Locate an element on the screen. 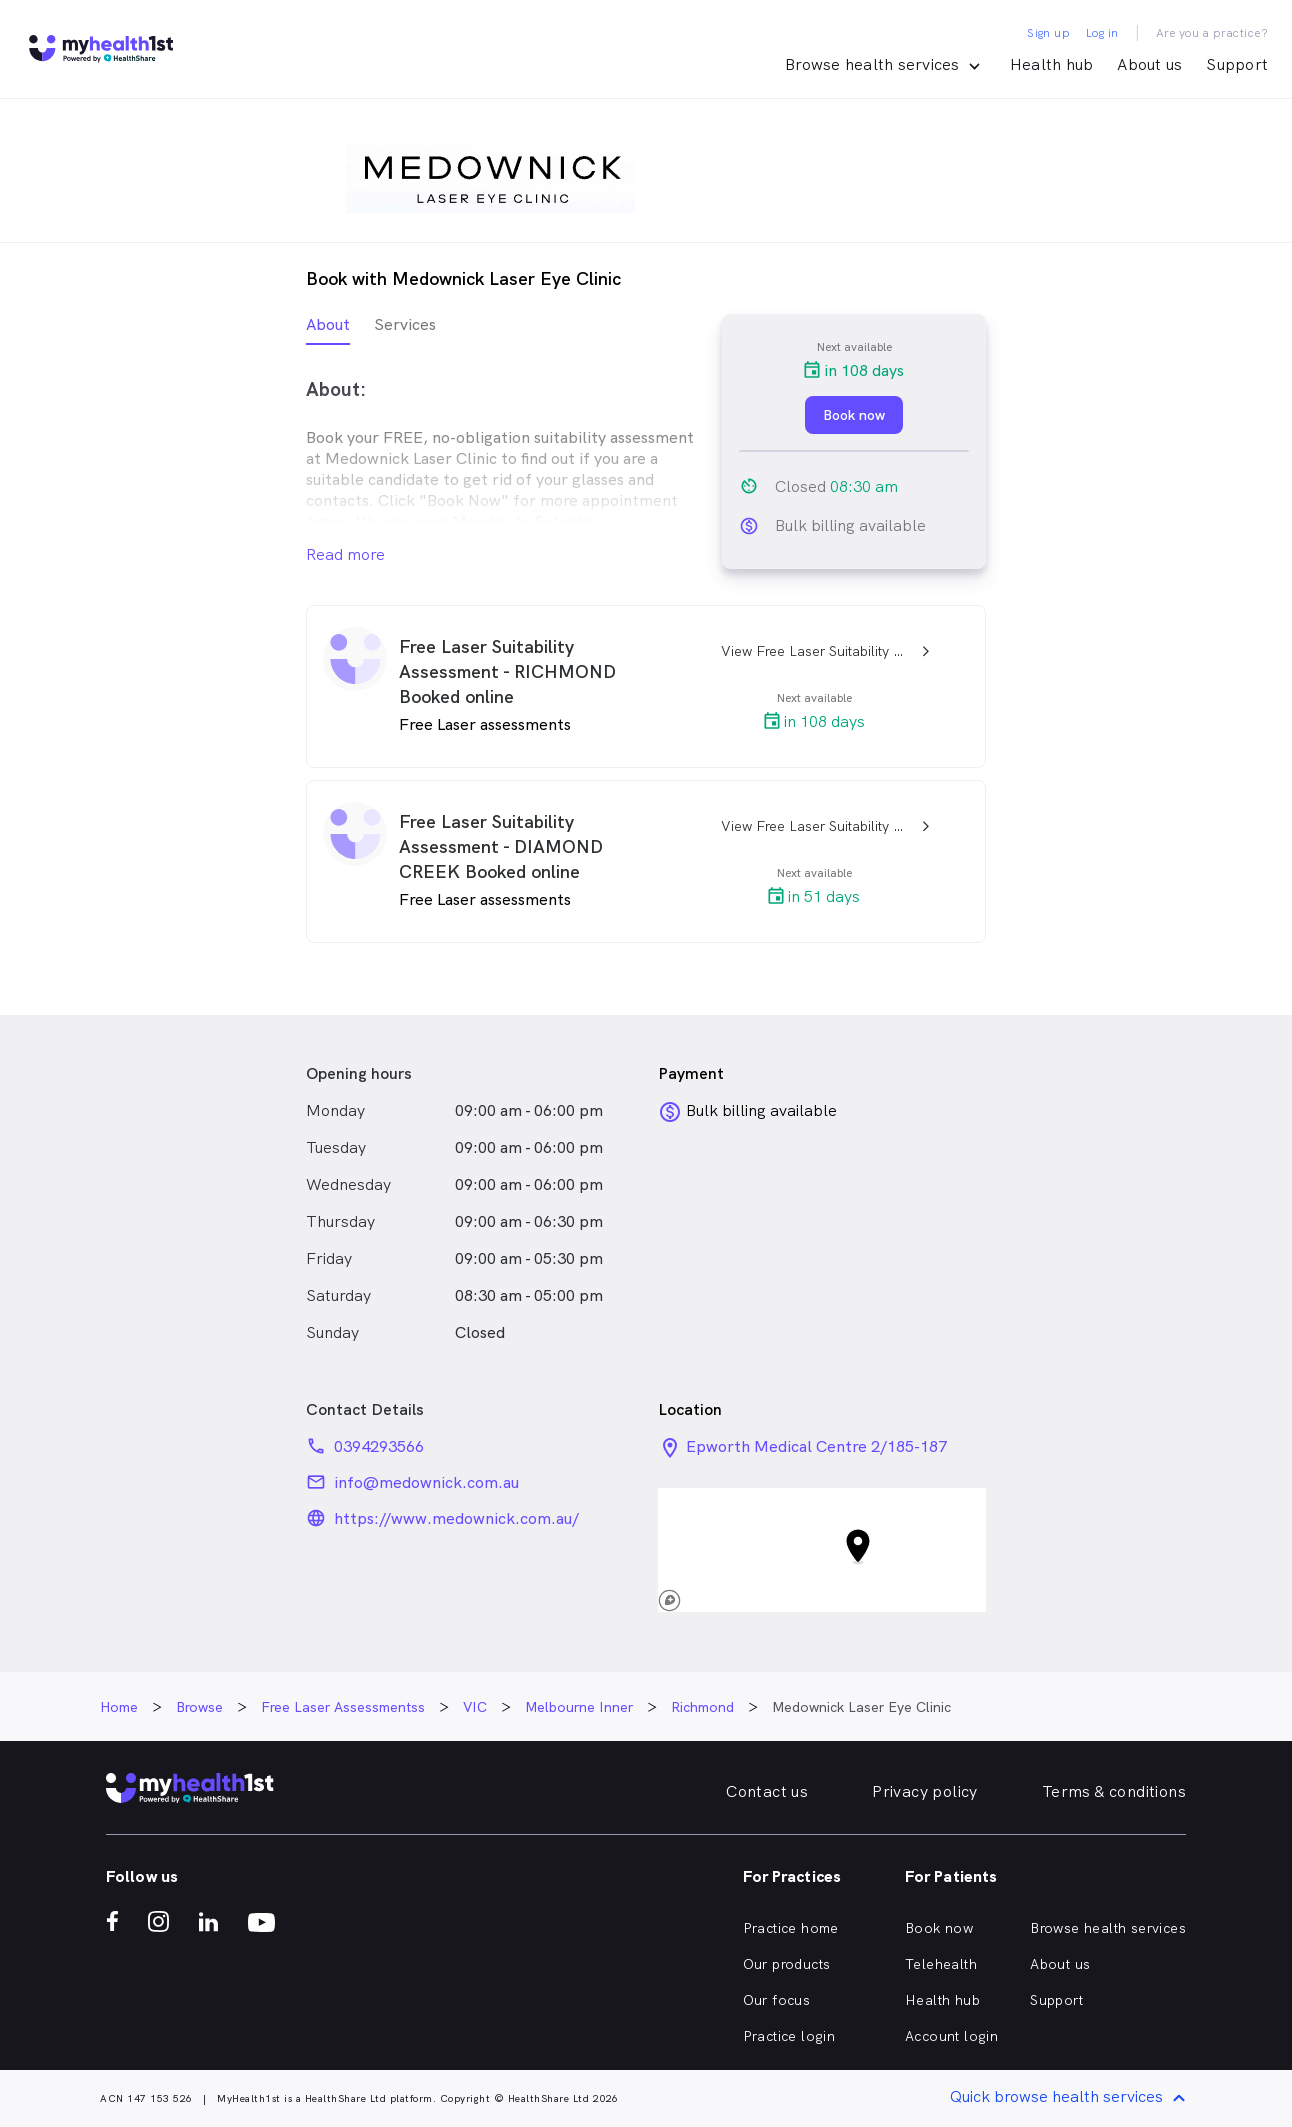 This screenshot has width=1292, height=2127. [Mapbox logo] is located at coordinates (702, 1600).